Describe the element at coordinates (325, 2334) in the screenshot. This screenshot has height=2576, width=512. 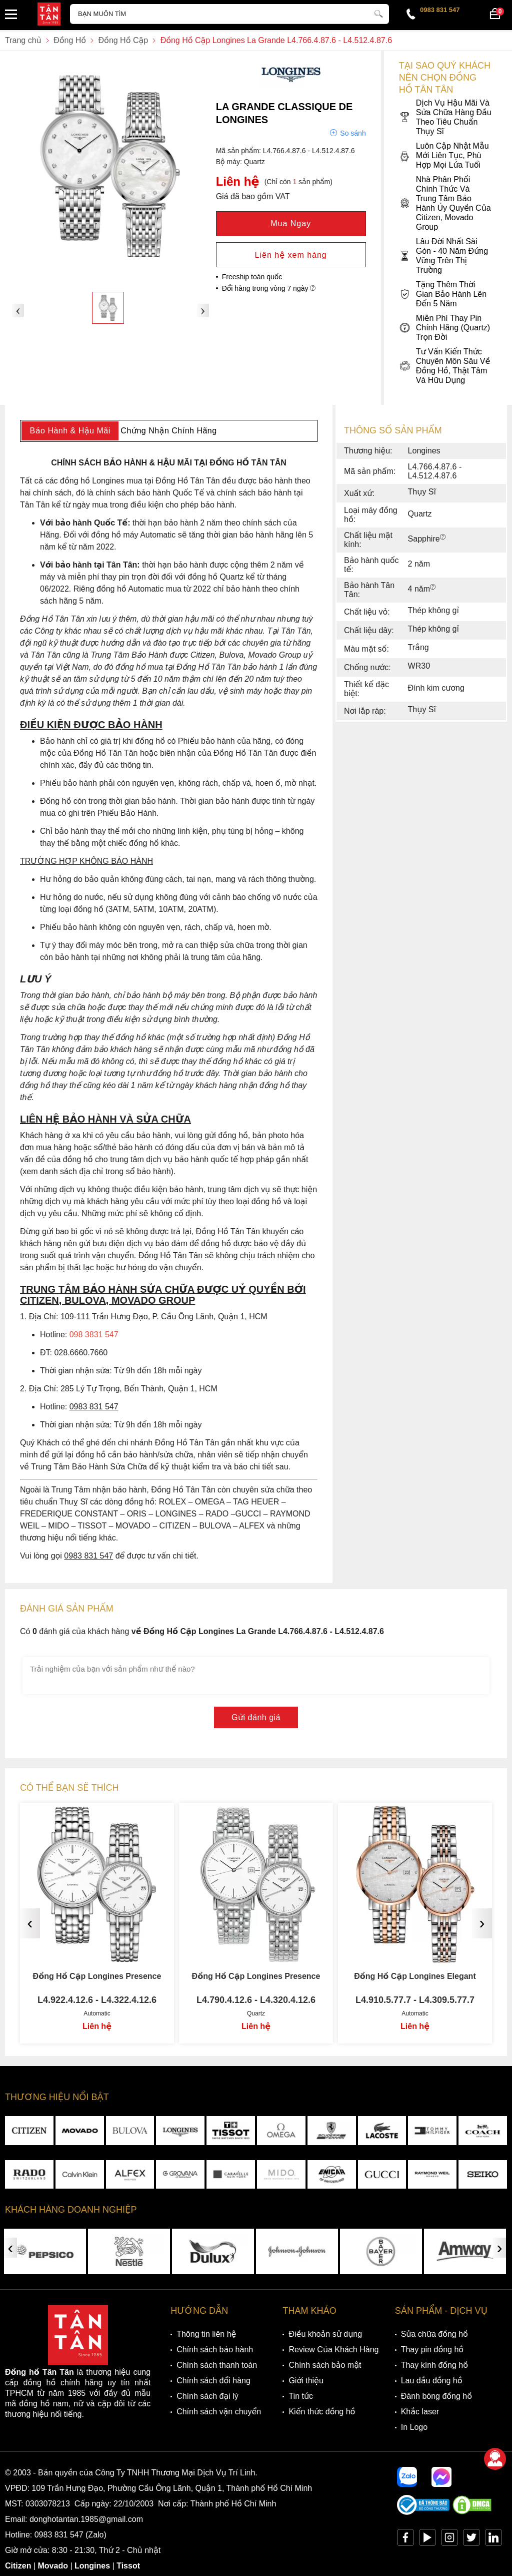
I see `Điều khoản sử dụng` at that location.